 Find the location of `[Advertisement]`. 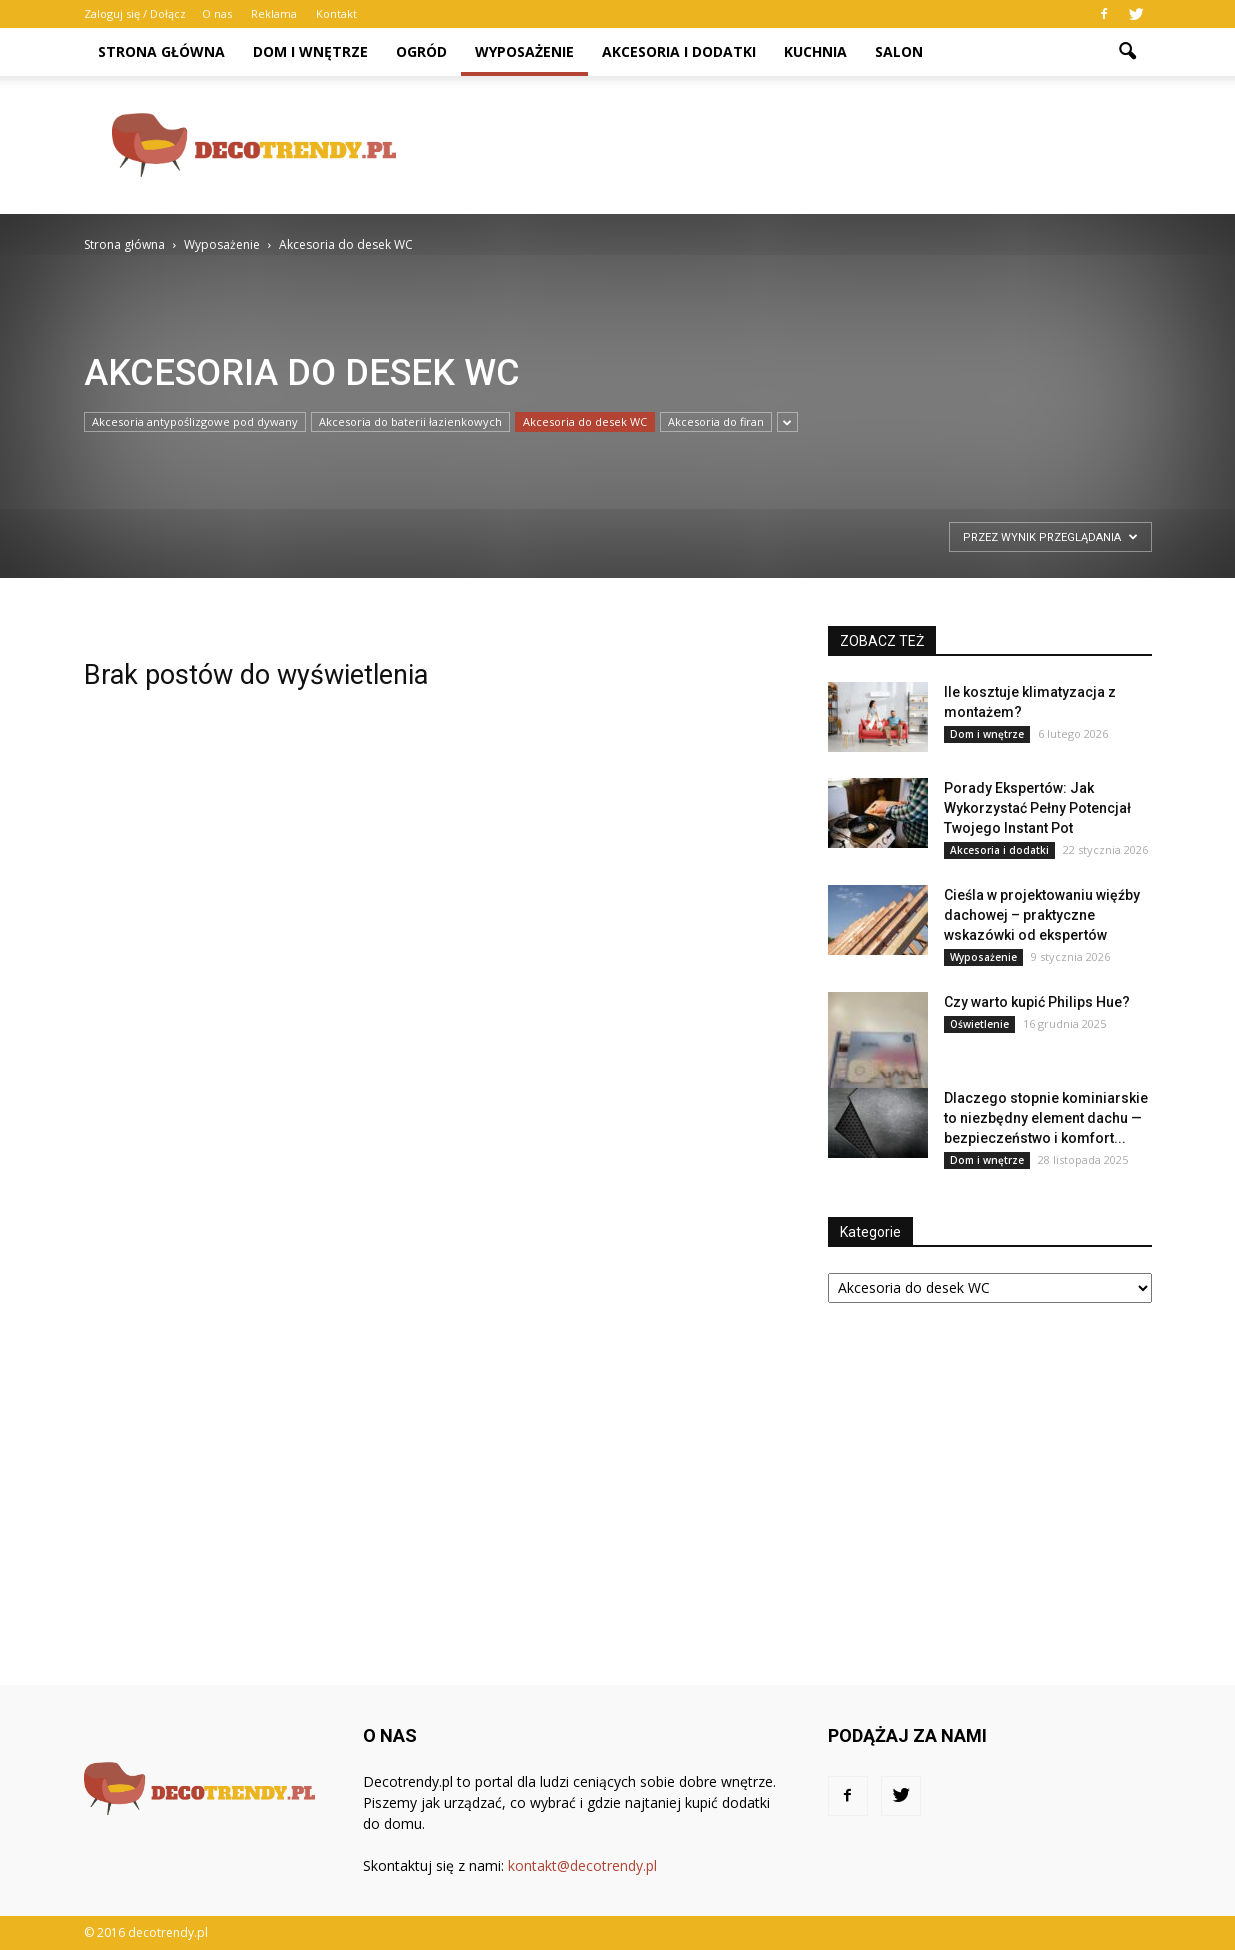

[Advertisement] is located at coordinates (788, 145).